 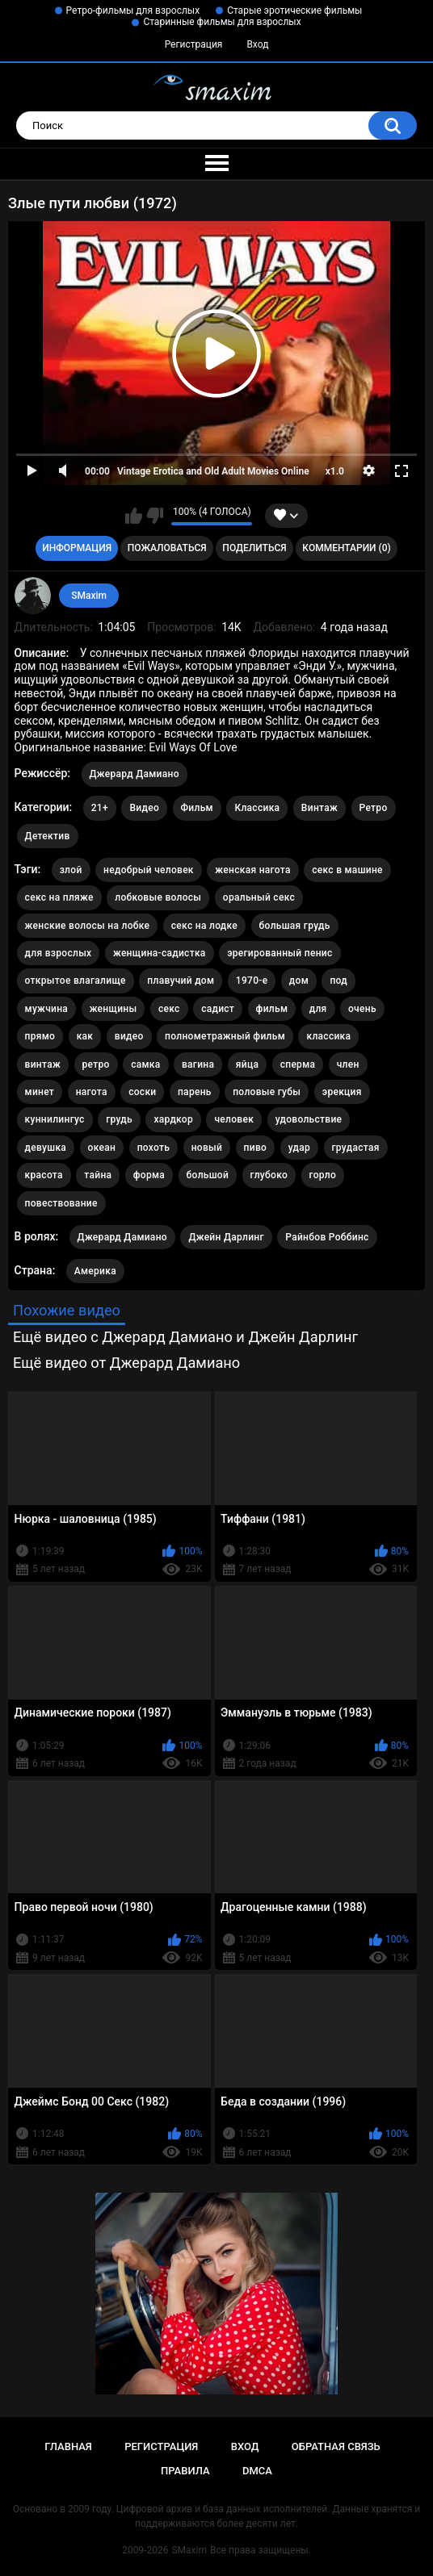 I want to click on DMCA, so click(x=257, y=2471).